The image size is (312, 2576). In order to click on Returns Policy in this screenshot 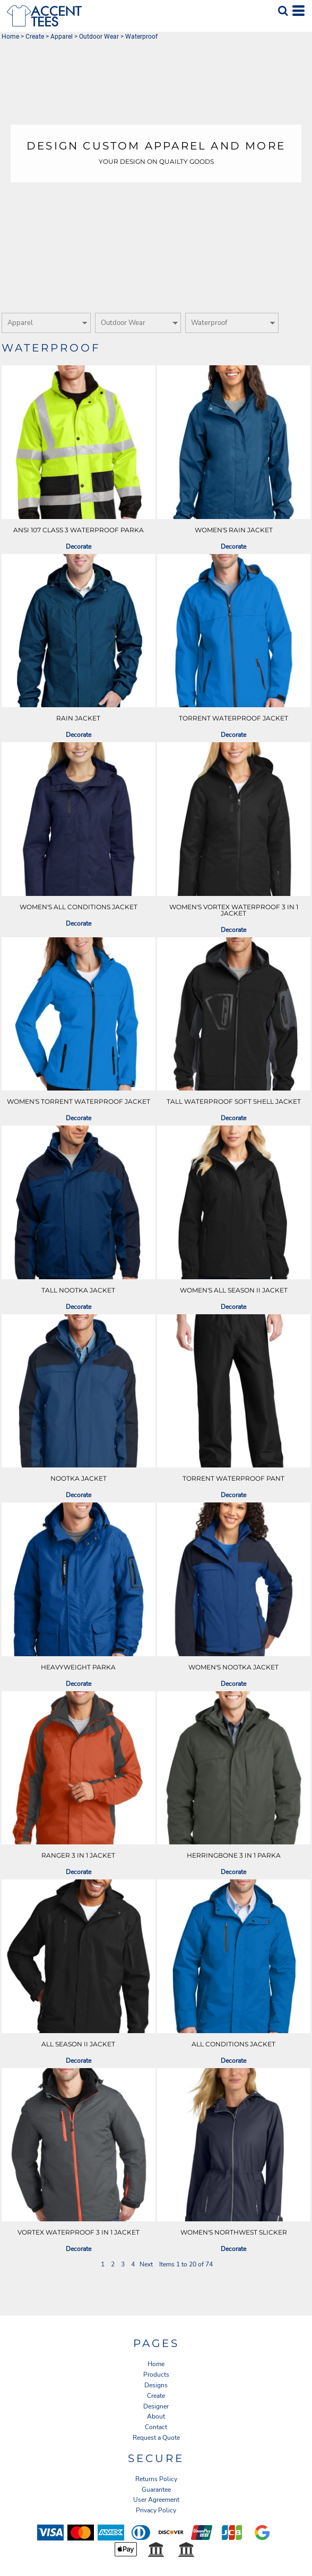, I will do `click(156, 2479)`.